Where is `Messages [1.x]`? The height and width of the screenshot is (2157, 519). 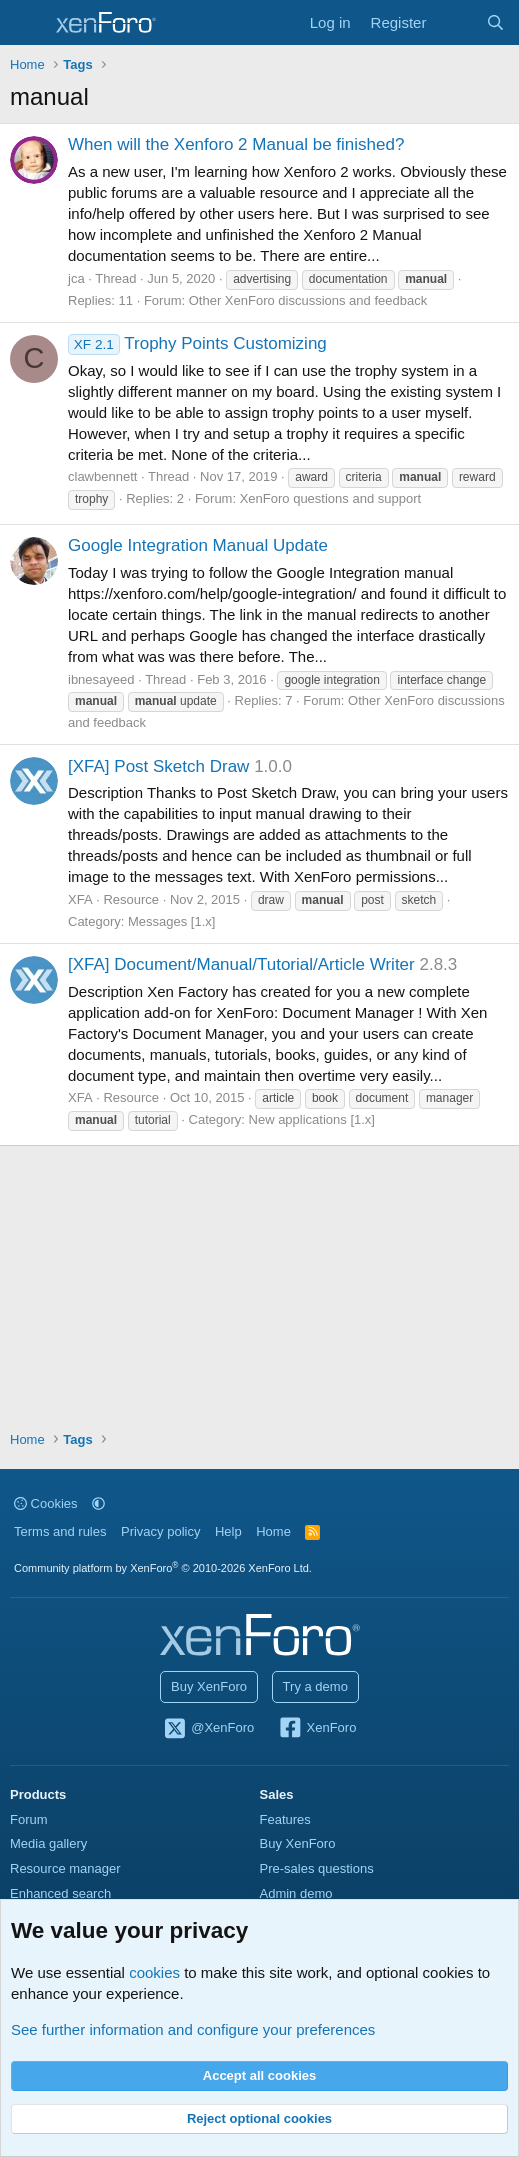
Messages [1.x] is located at coordinates (171, 921).